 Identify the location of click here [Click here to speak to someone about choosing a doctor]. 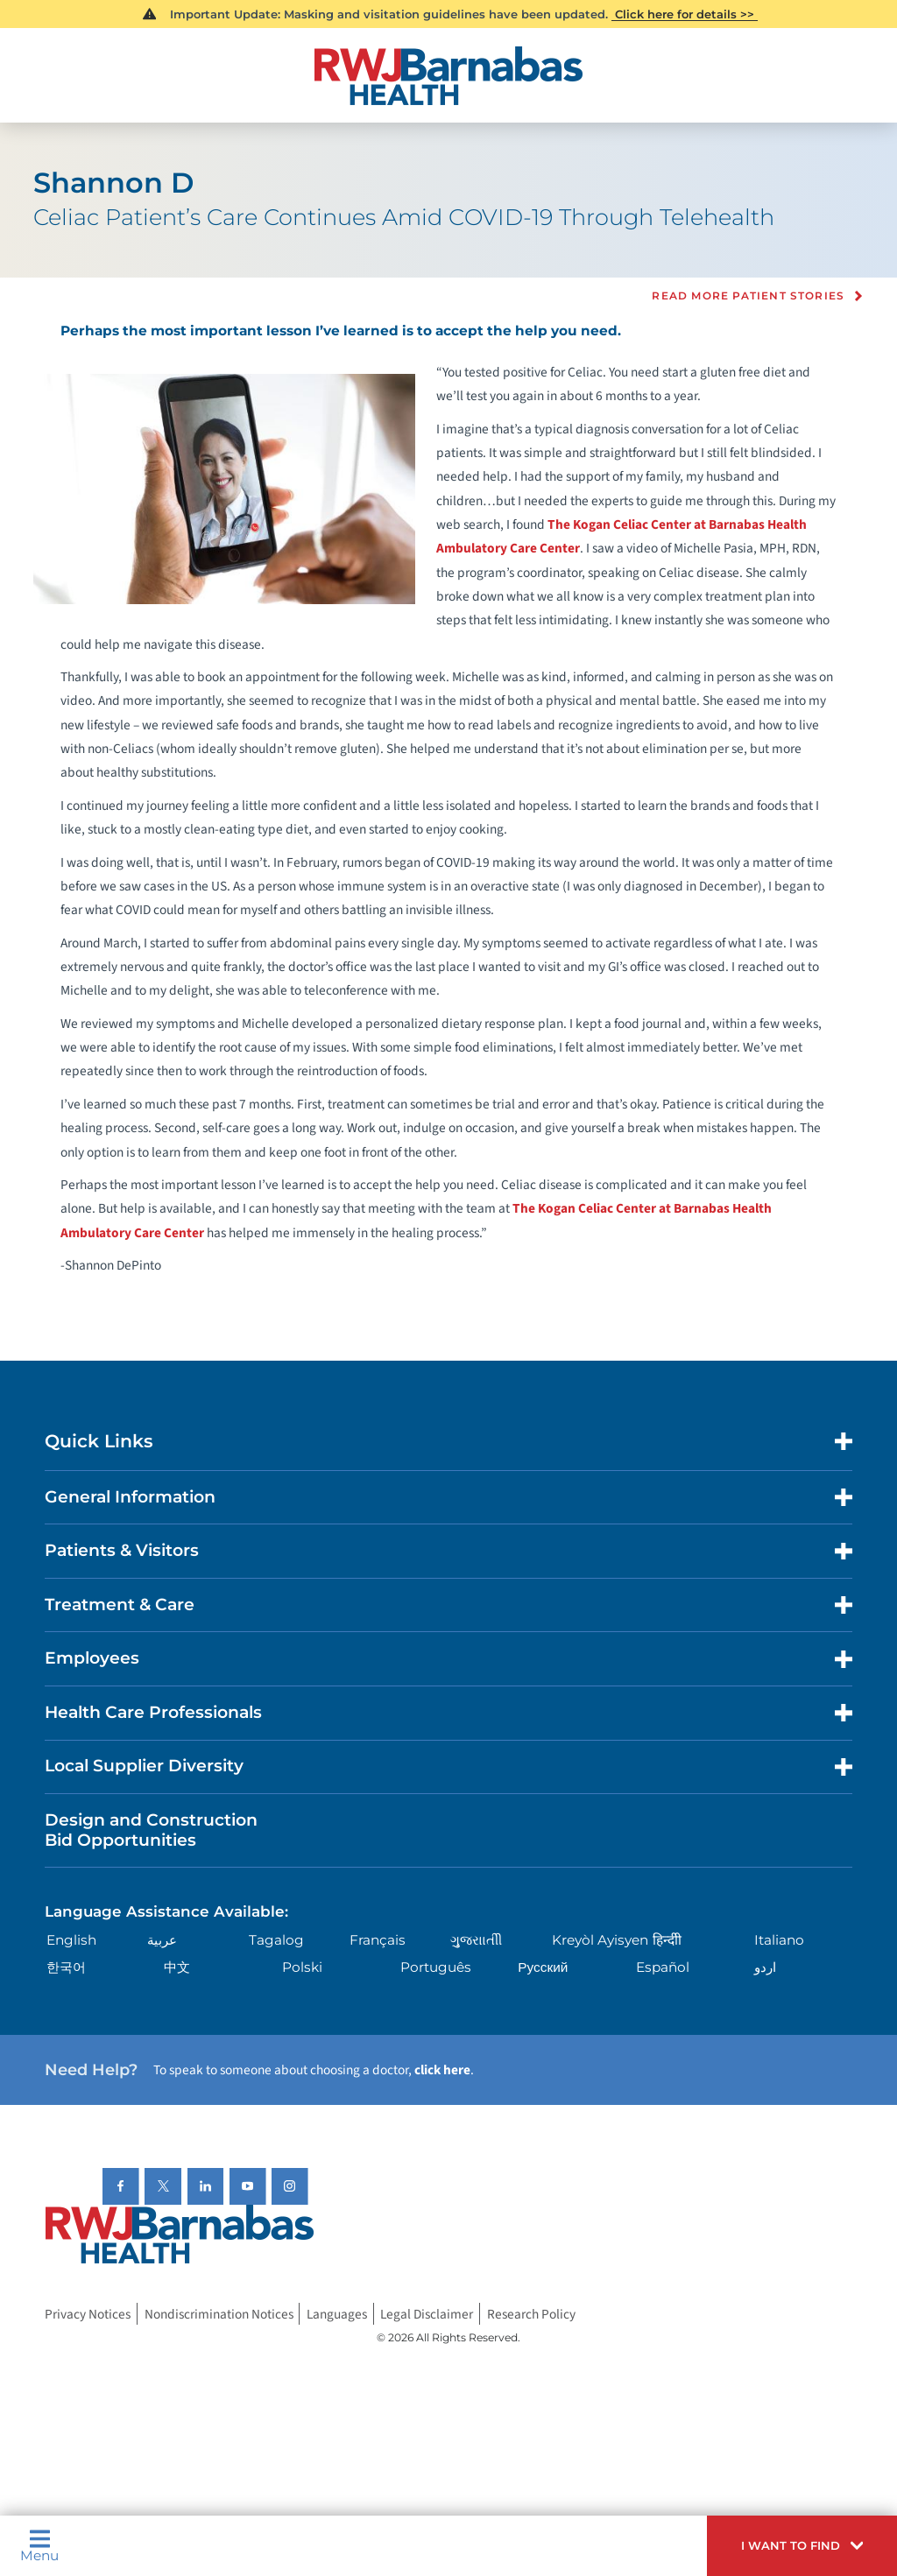
(442, 2070).